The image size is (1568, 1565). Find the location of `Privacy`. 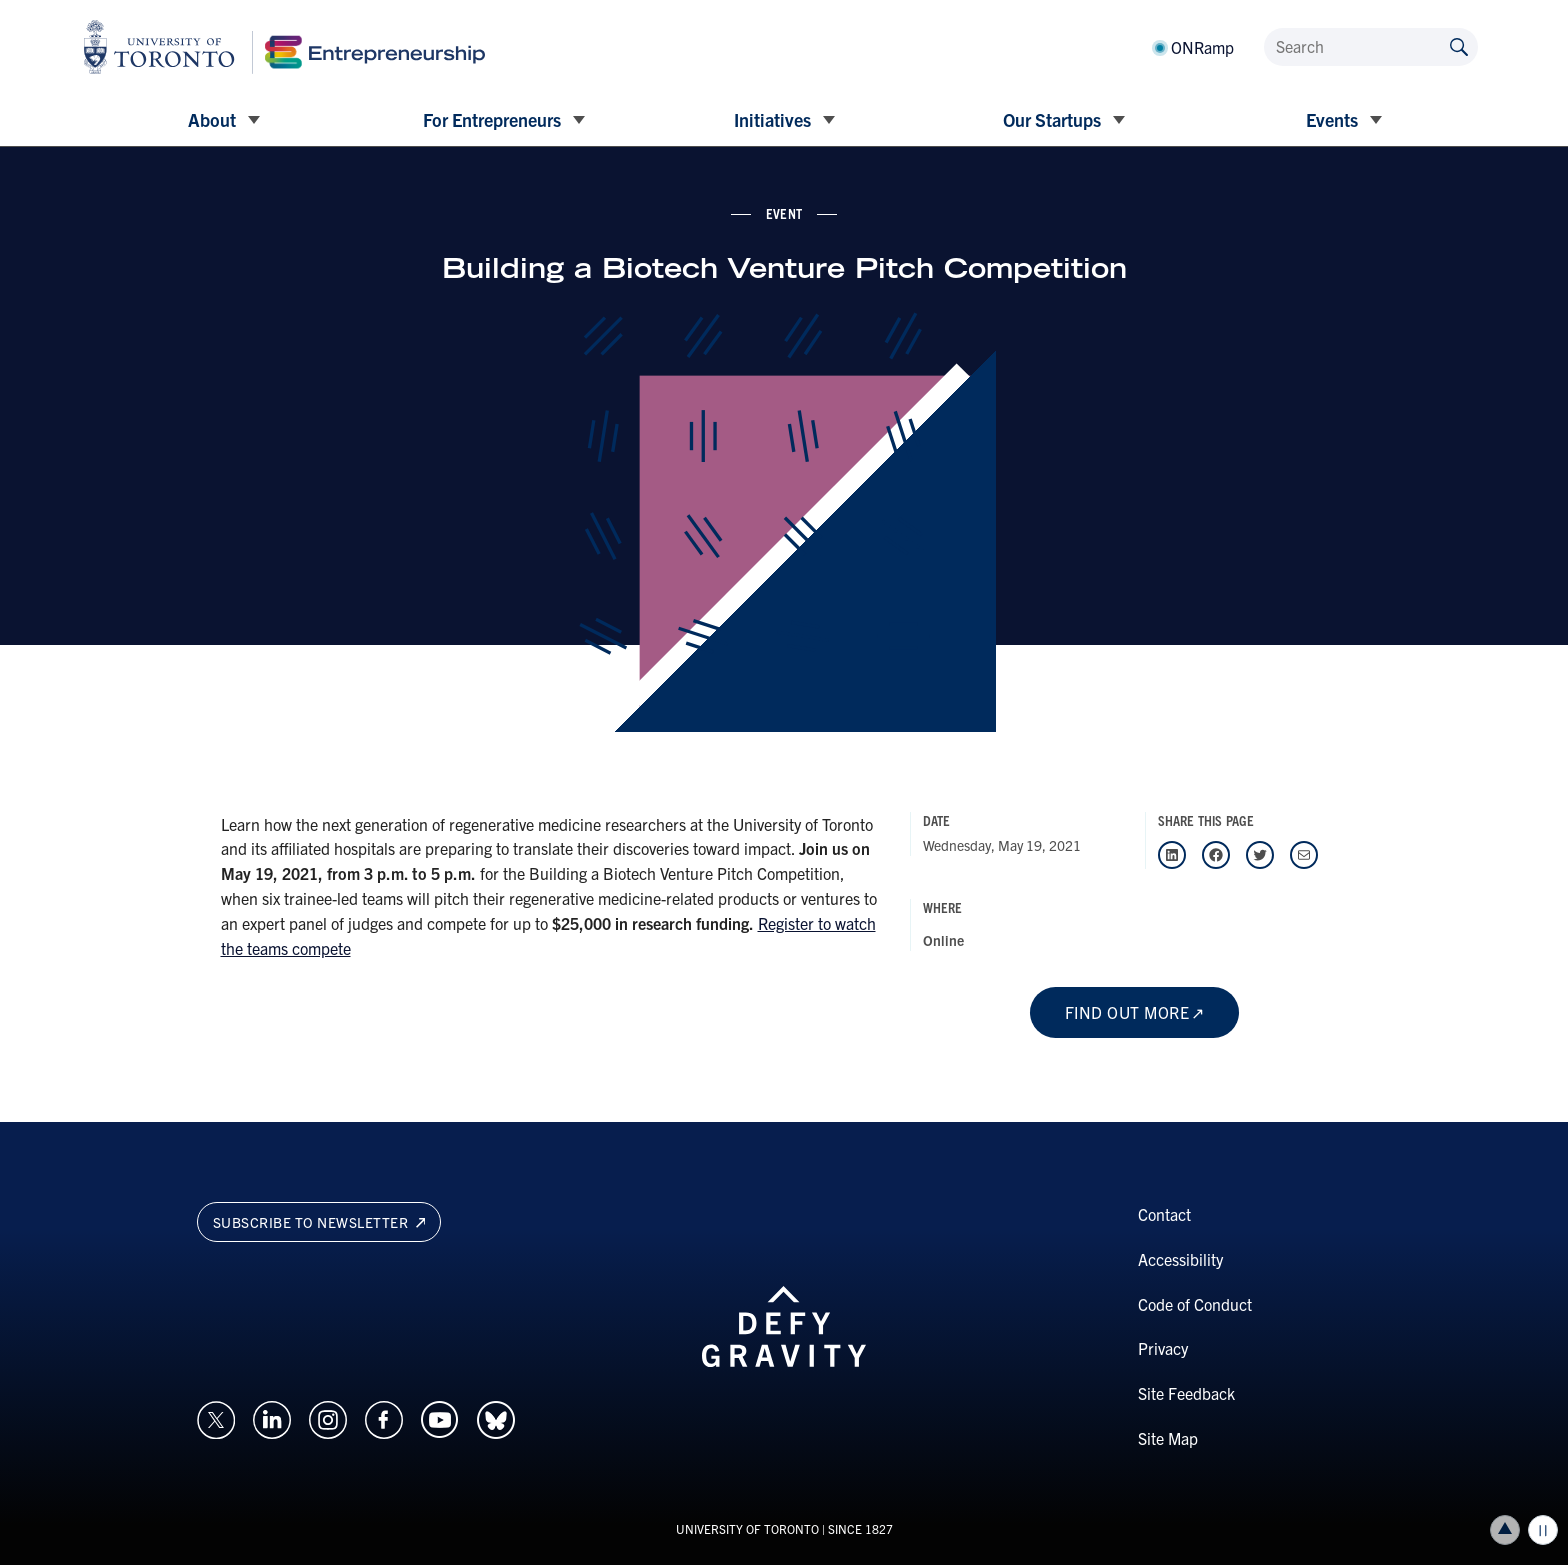

Privacy is located at coordinates (1163, 1348).